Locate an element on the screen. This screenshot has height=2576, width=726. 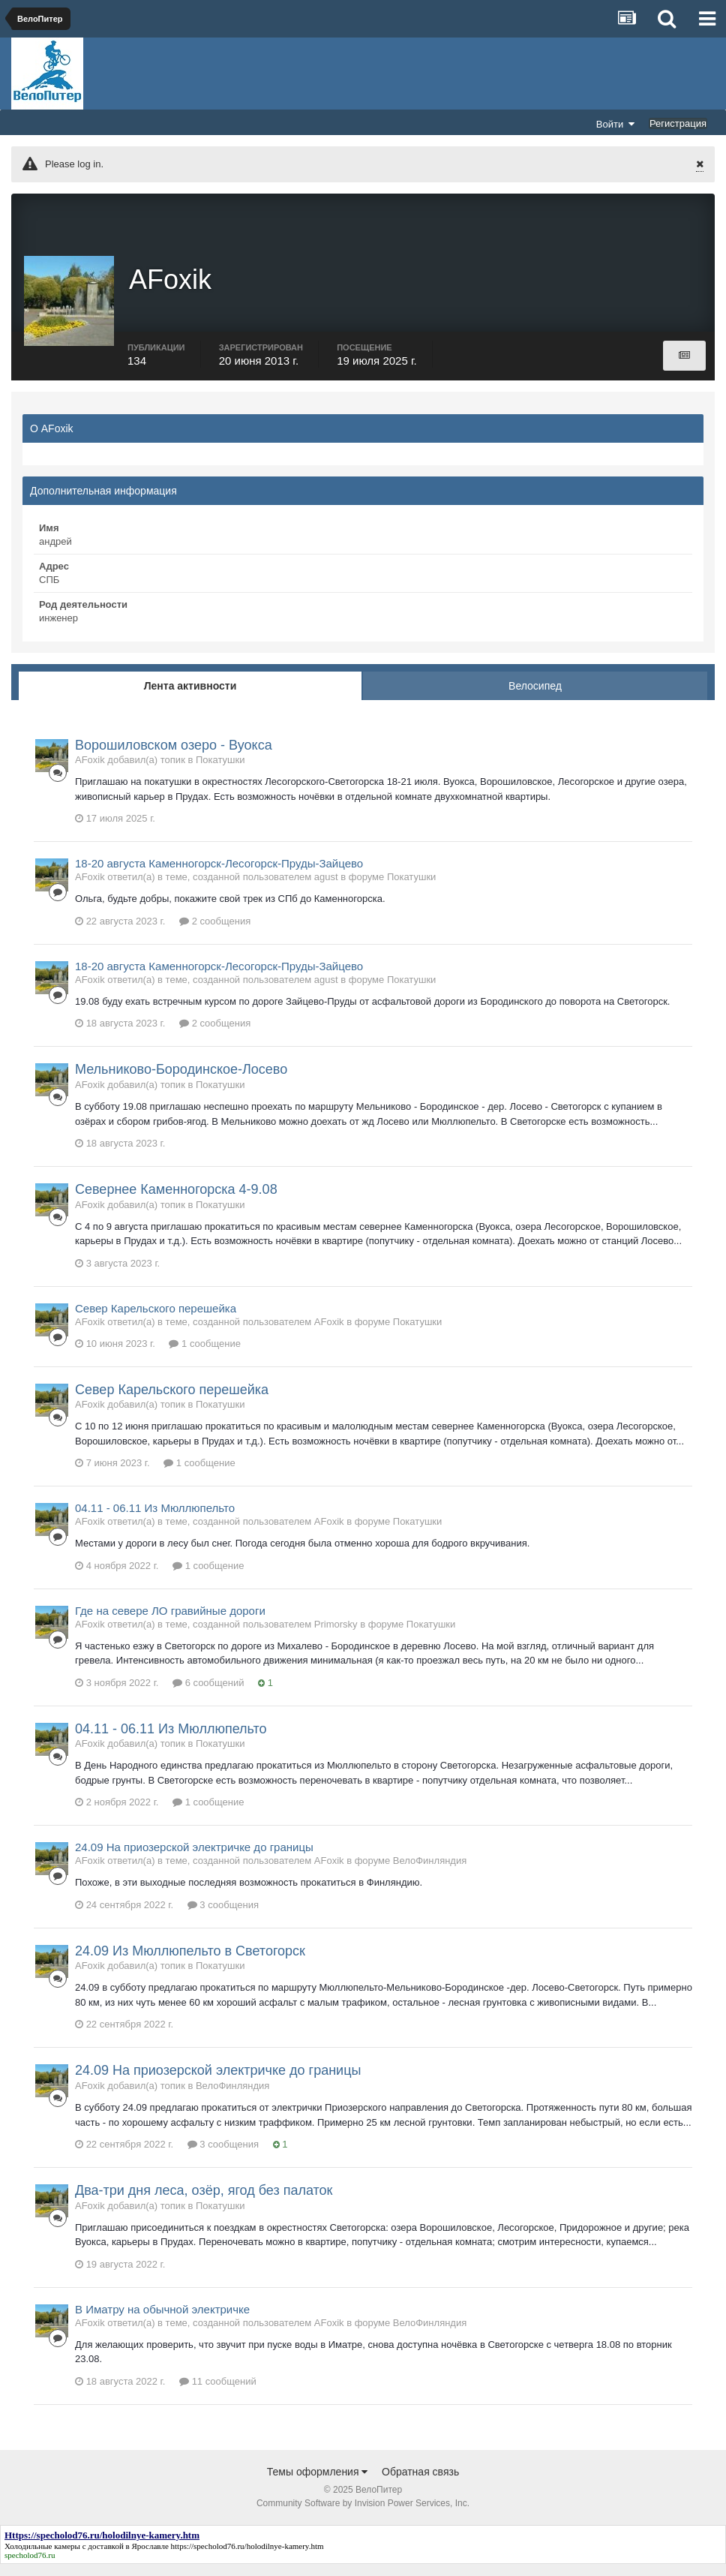
Север Карельского перешейка is located at coordinates (155, 1320).